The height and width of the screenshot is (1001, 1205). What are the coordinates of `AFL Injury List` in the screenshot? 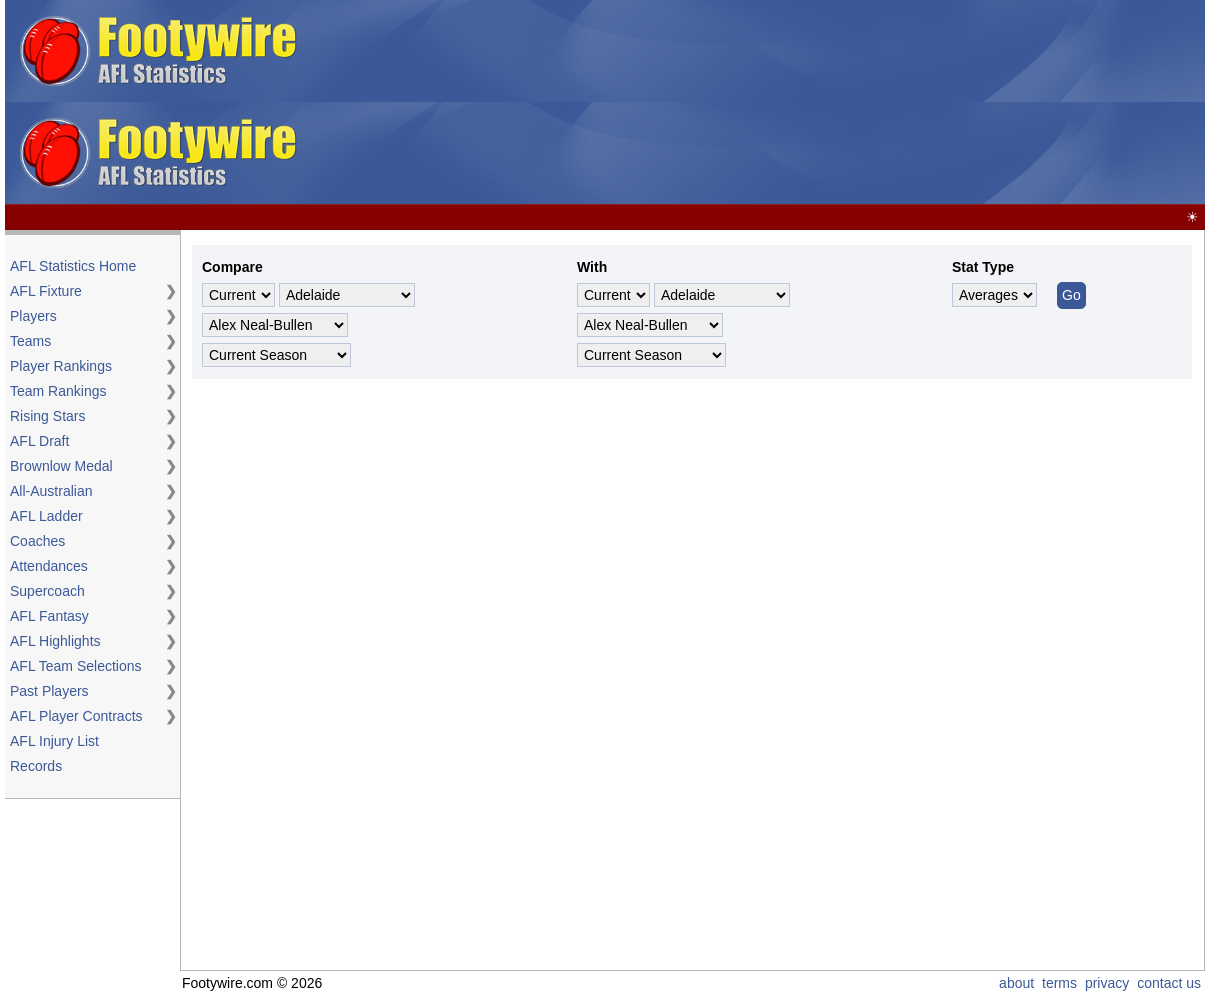 It's located at (54, 741).